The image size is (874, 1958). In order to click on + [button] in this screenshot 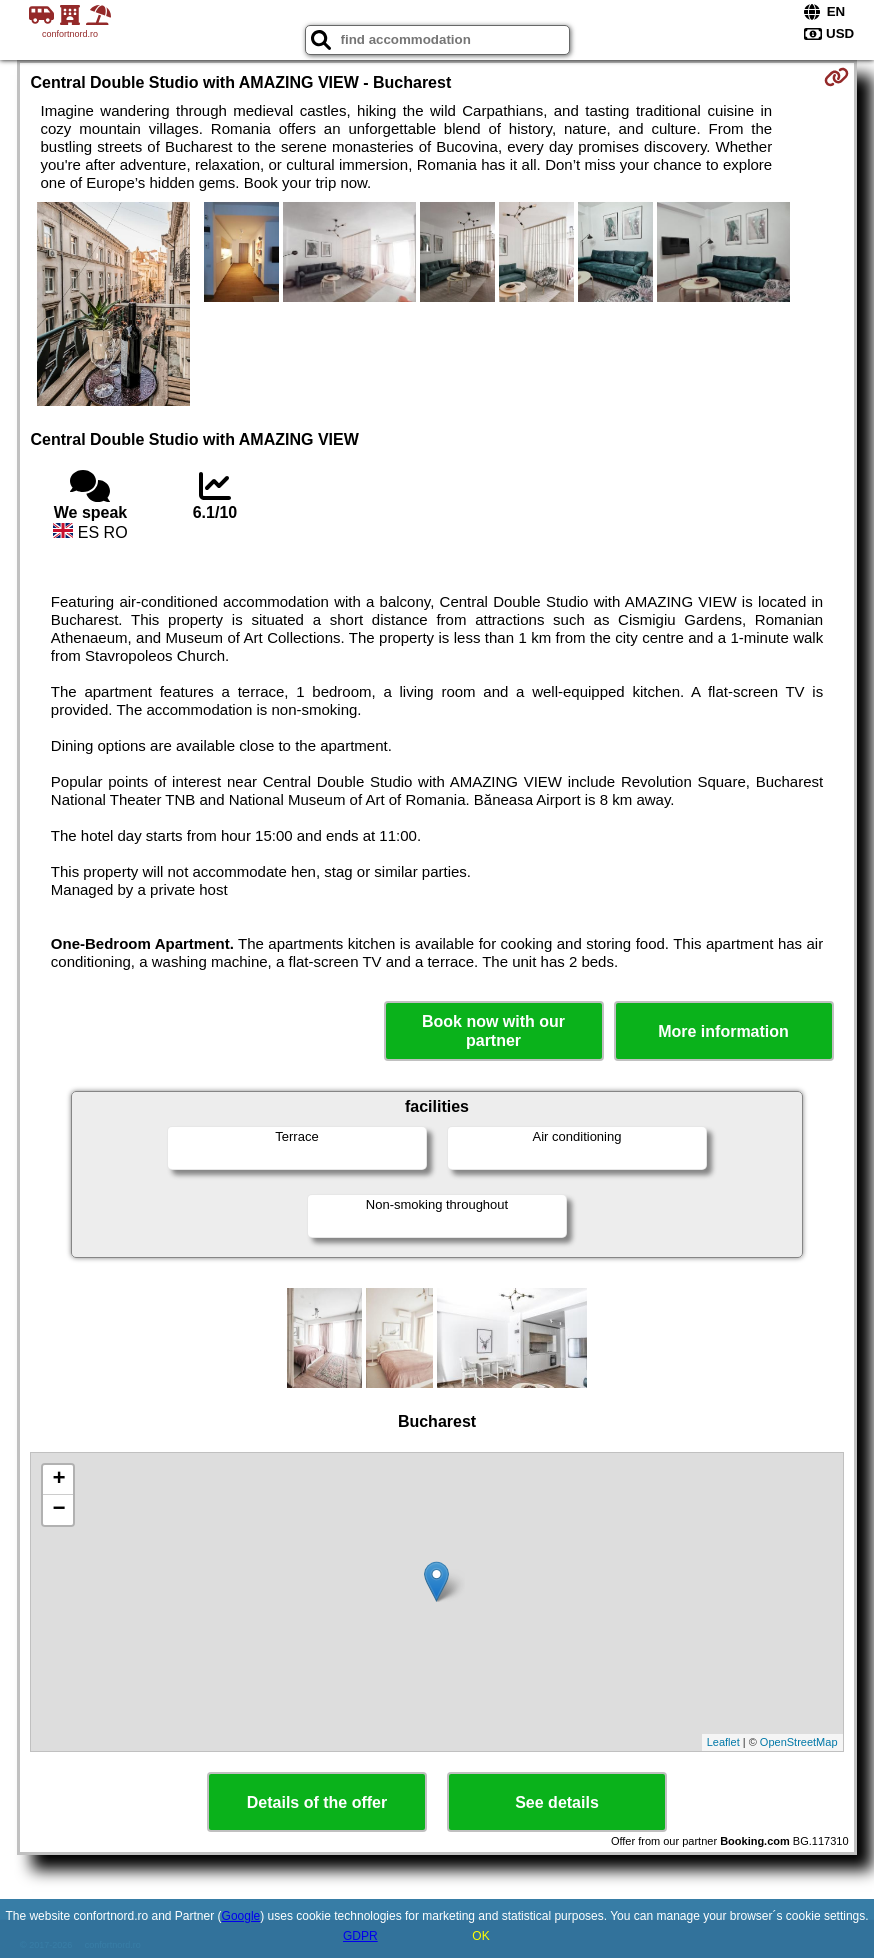, I will do `click(58, 1480)`.